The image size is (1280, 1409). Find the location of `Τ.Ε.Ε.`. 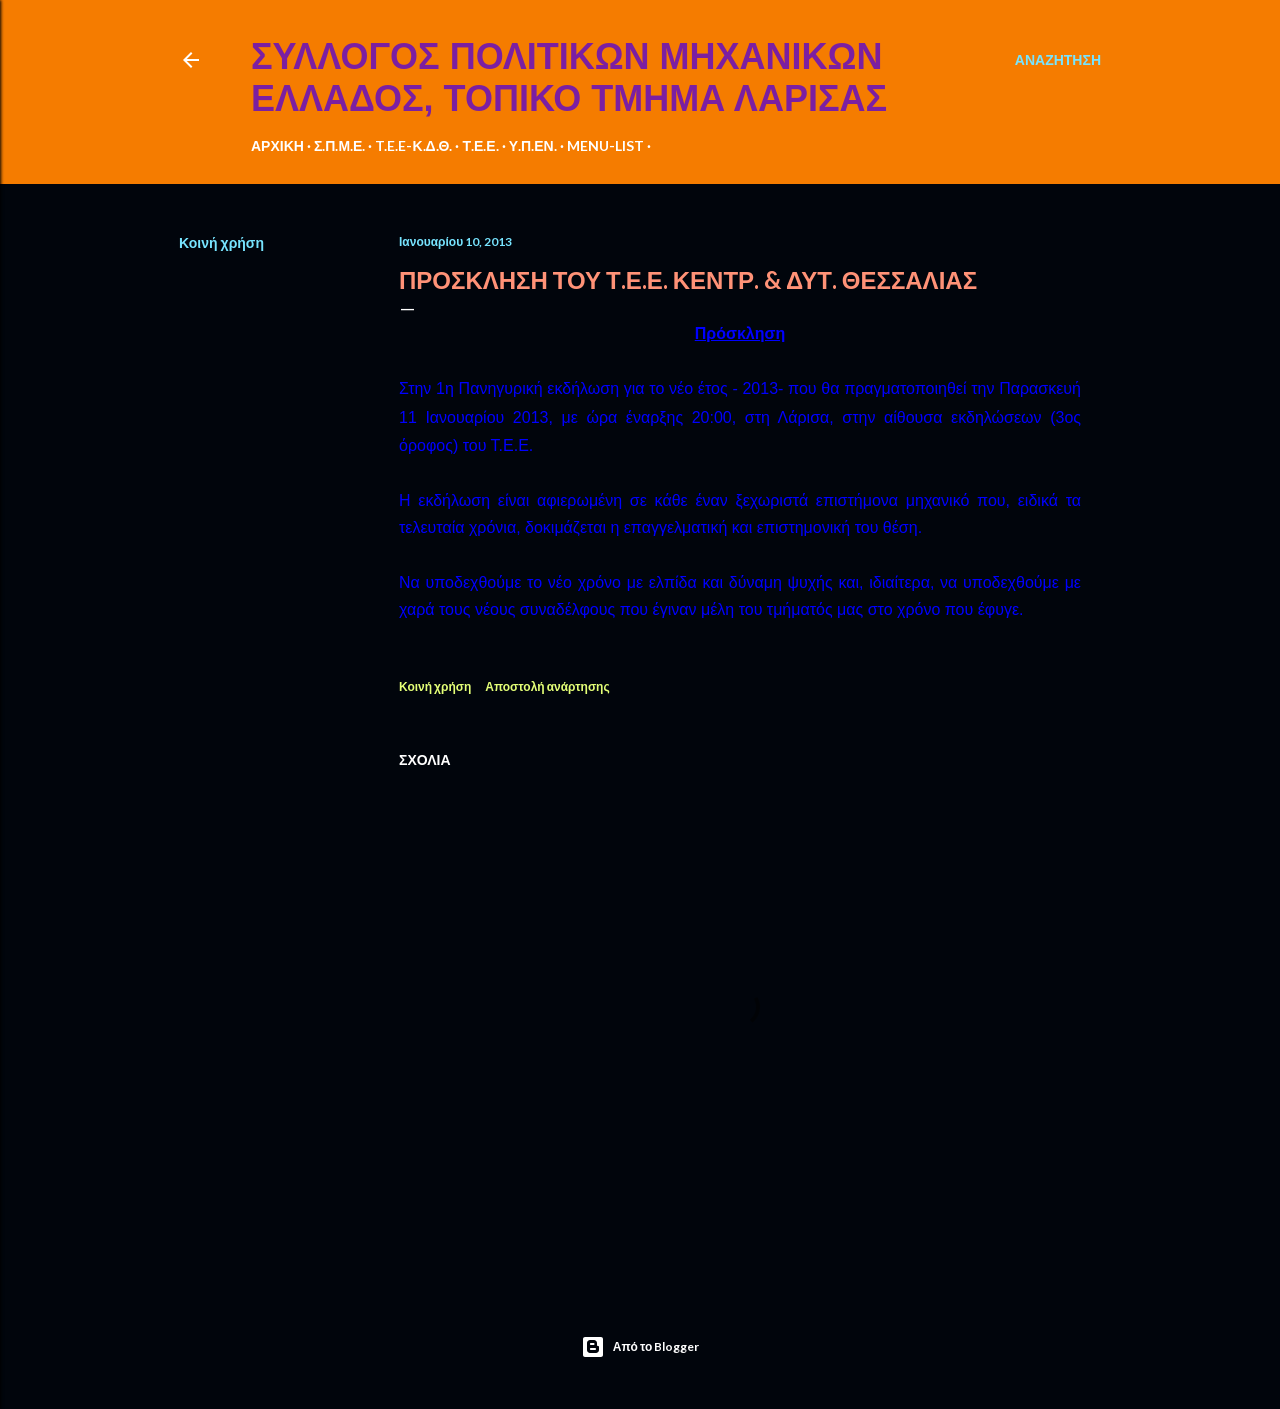

Τ.Ε.Ε. is located at coordinates (480, 145).